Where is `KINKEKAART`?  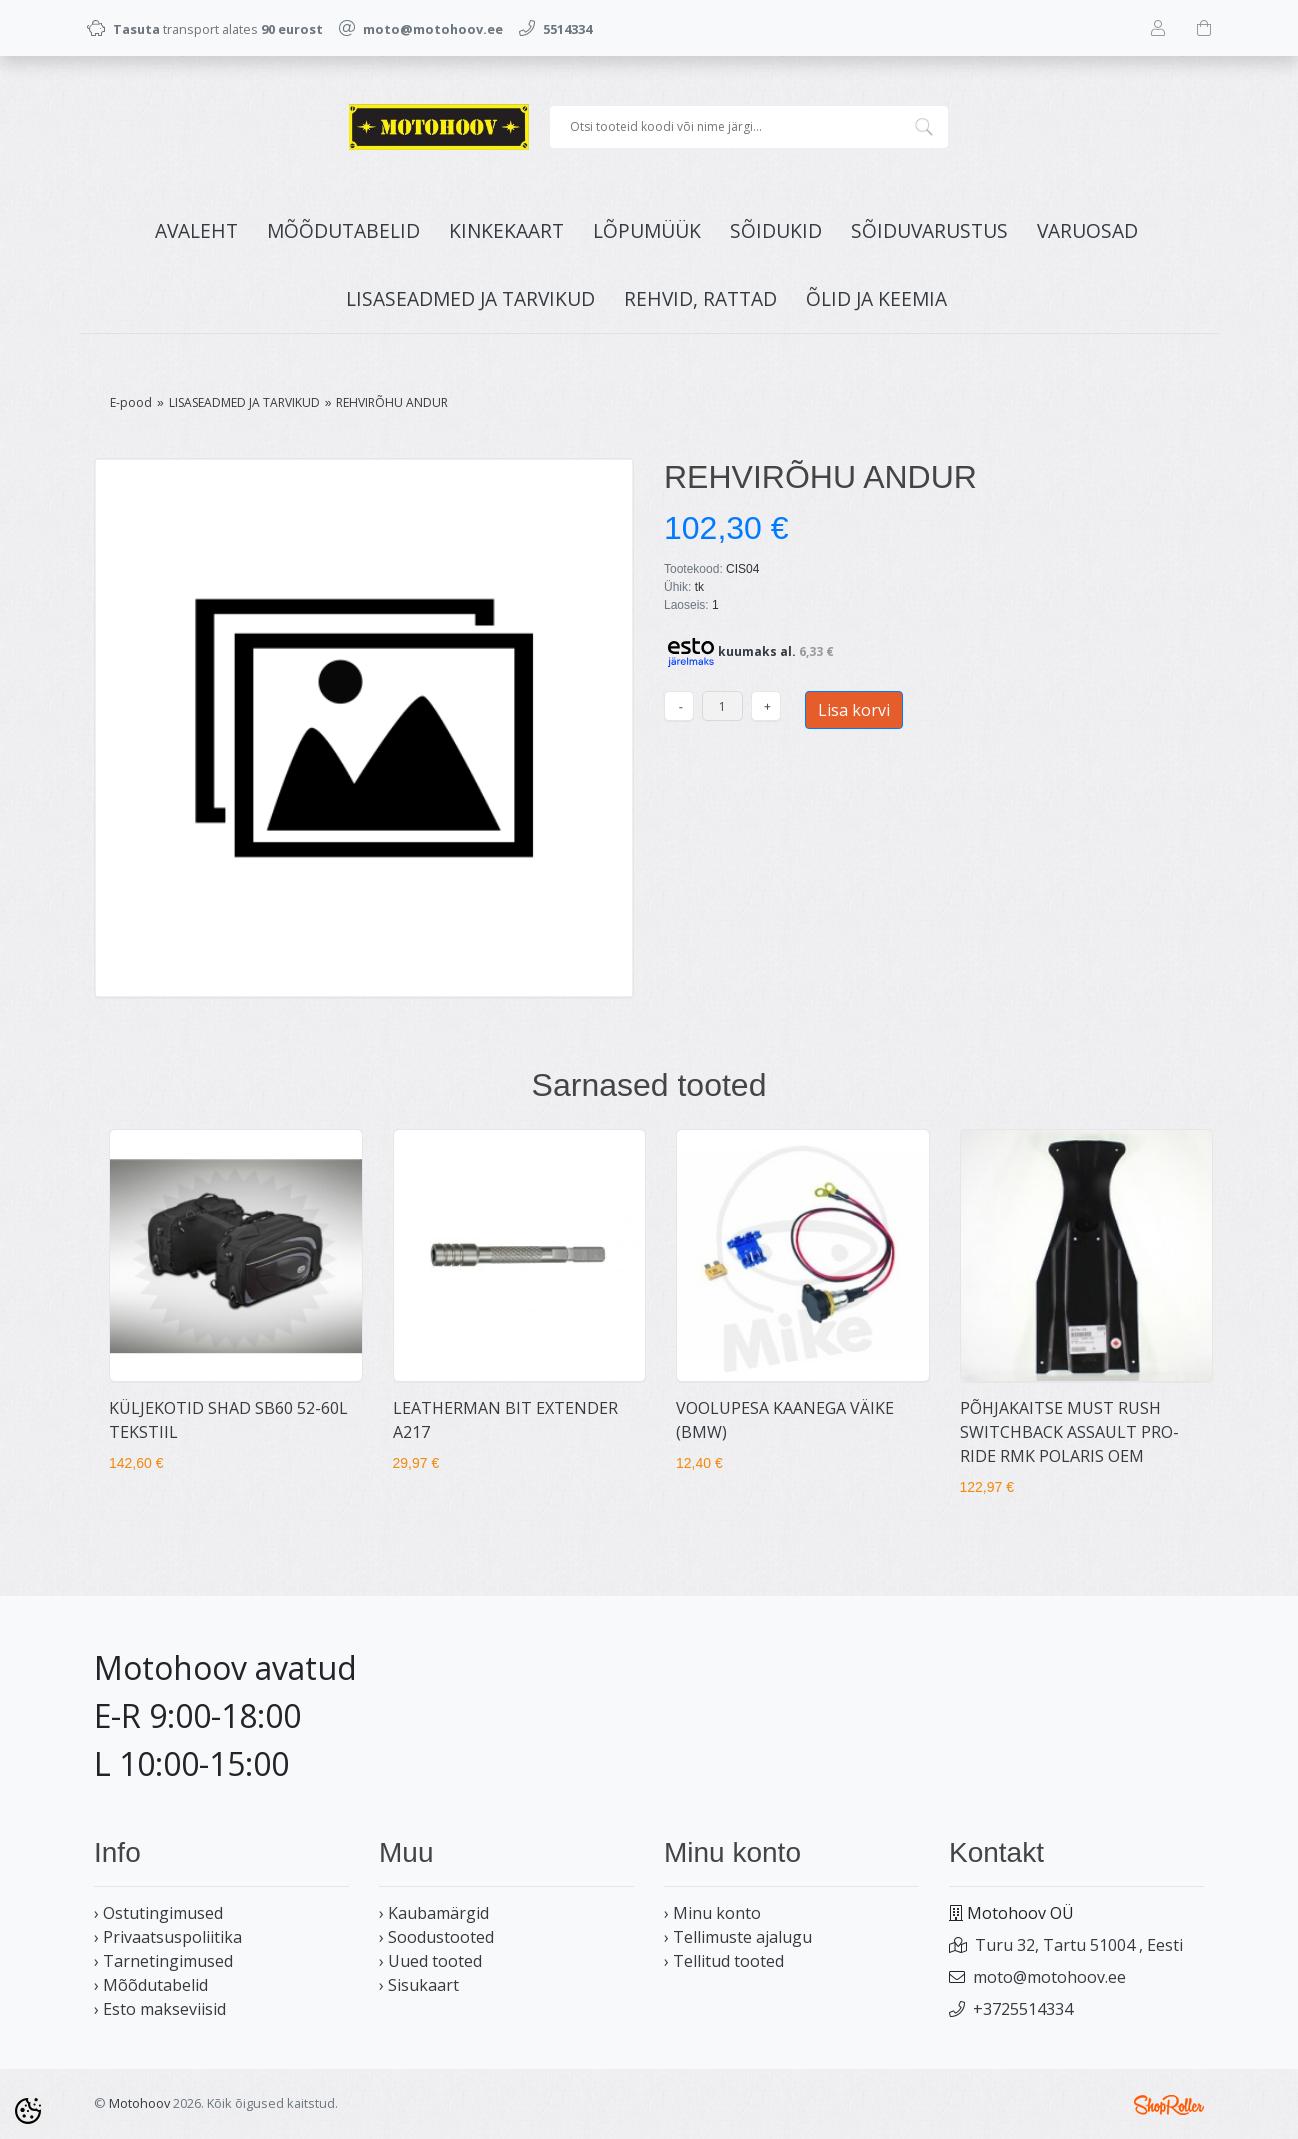 KINKEKAART is located at coordinates (506, 230).